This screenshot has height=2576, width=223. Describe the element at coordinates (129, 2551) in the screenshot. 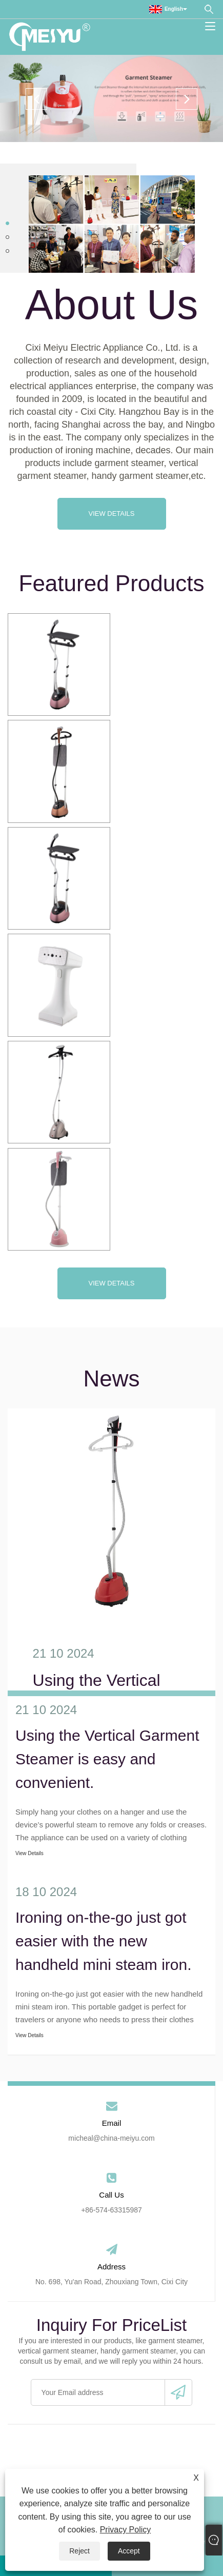

I see `Accept` at that location.